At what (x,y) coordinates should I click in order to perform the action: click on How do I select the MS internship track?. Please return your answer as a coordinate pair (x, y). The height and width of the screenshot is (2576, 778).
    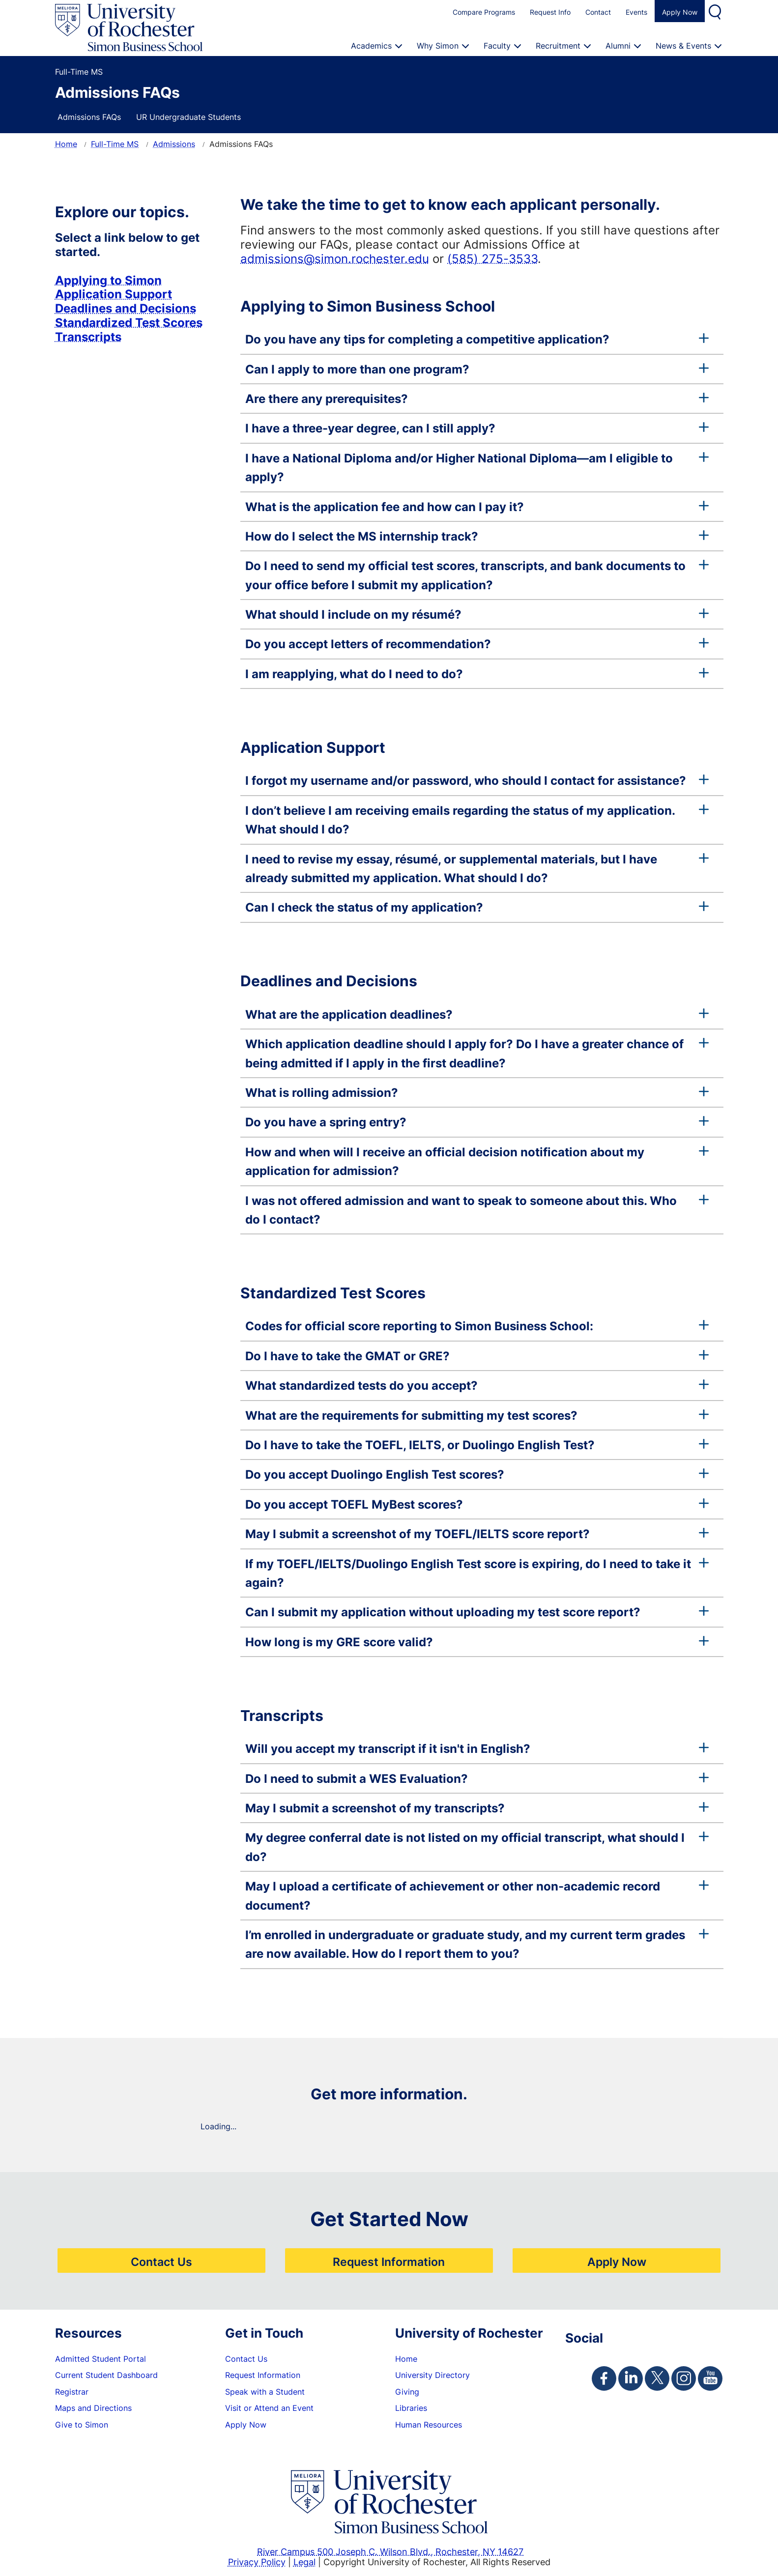
    Looking at the image, I should click on (477, 536).